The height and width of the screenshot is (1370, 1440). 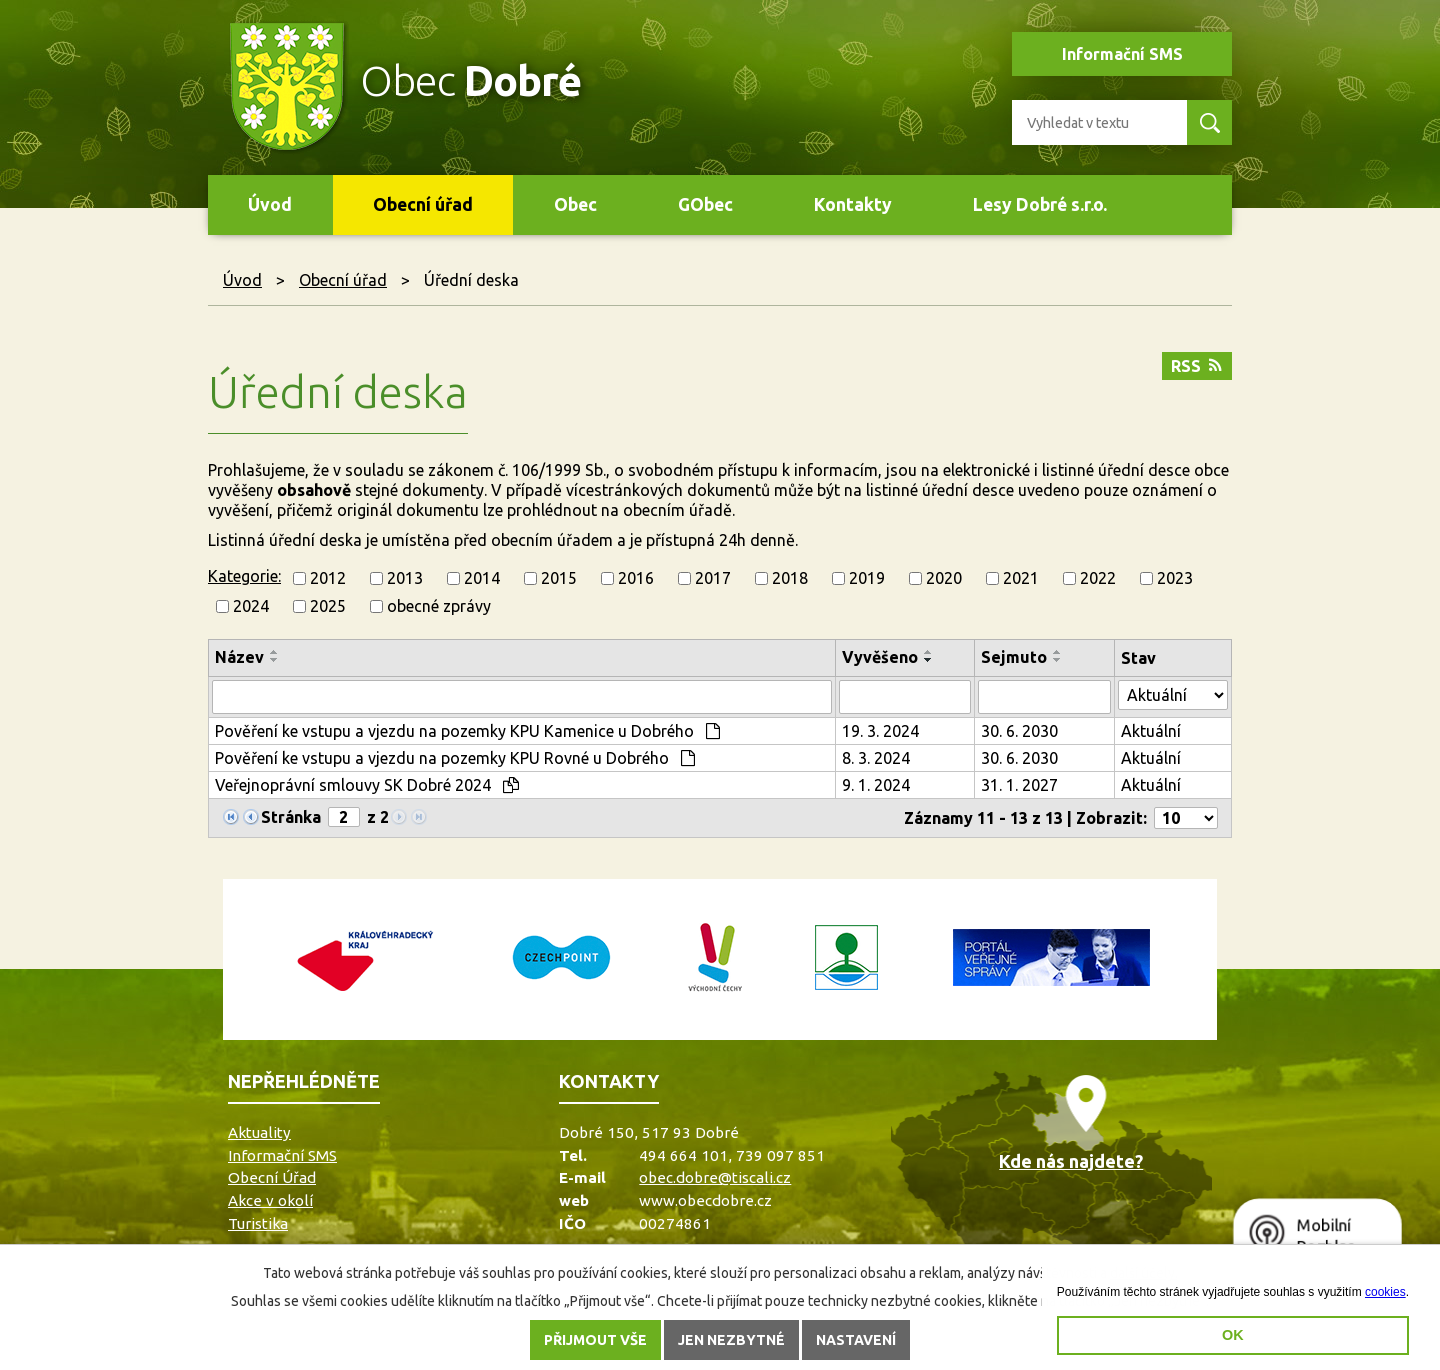 What do you see at coordinates (291, 817) in the screenshot?
I see `Stránka` at bounding box center [291, 817].